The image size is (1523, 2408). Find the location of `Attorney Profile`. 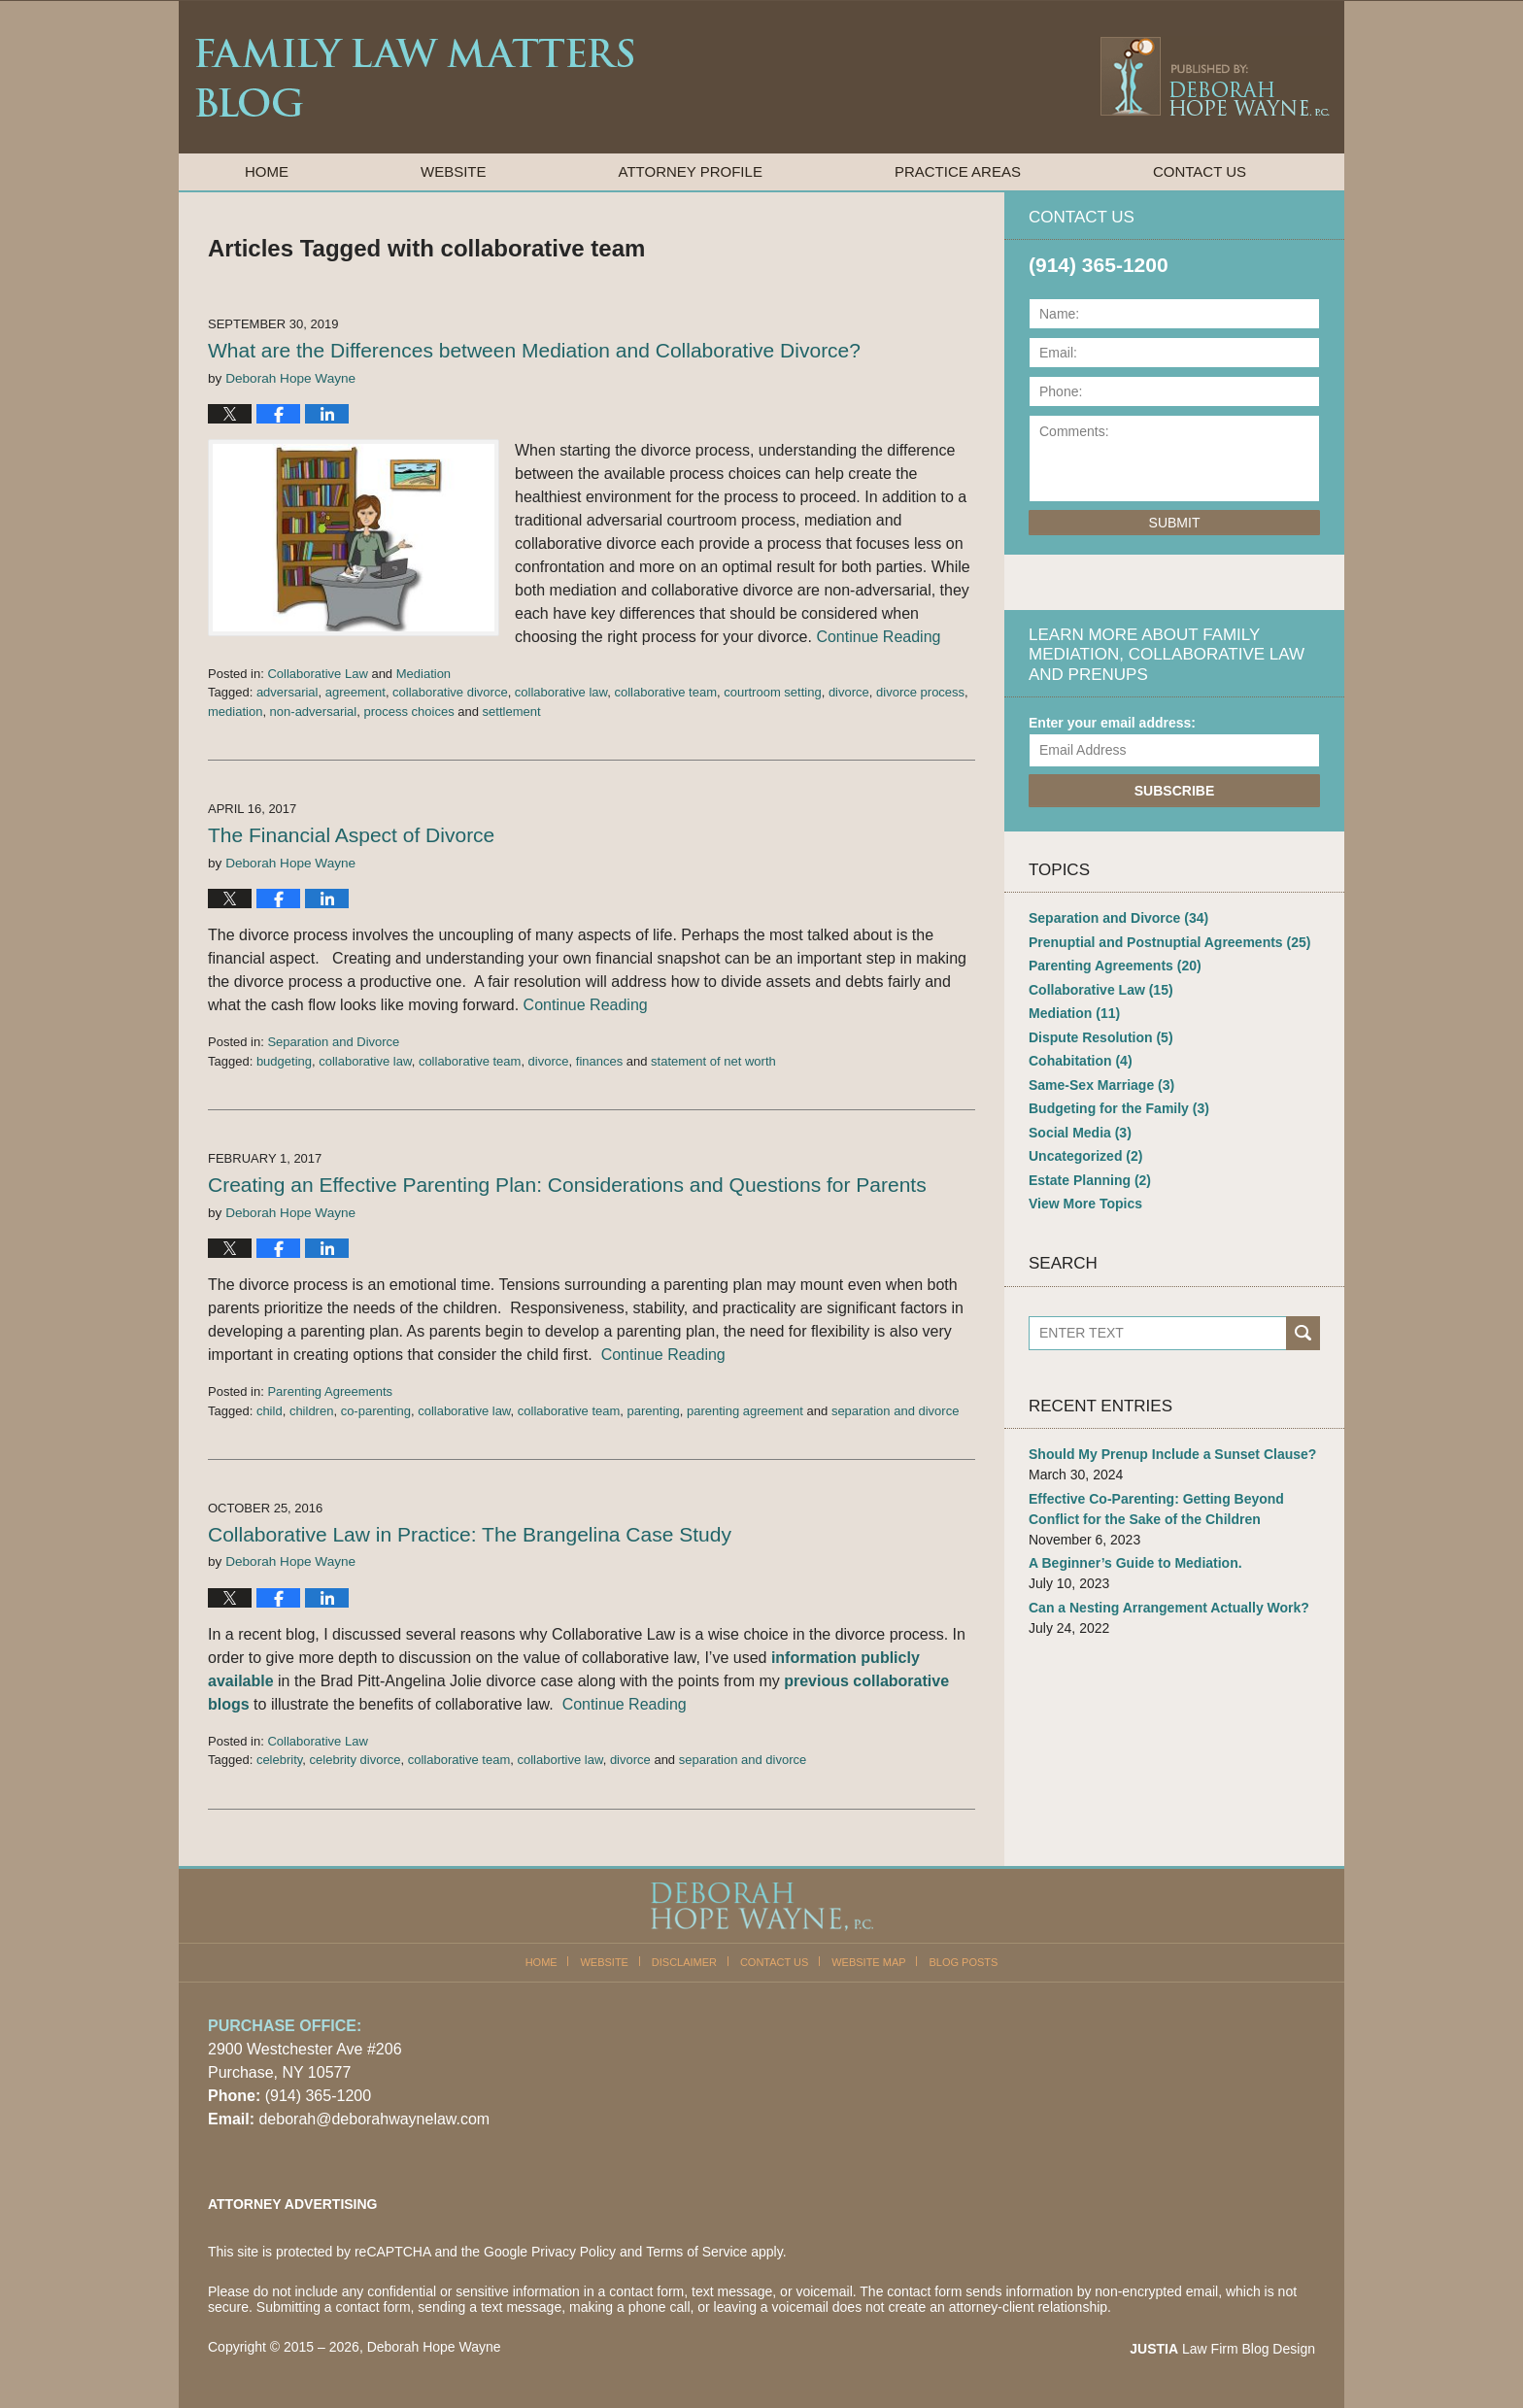

Attorney Profile is located at coordinates (690, 171).